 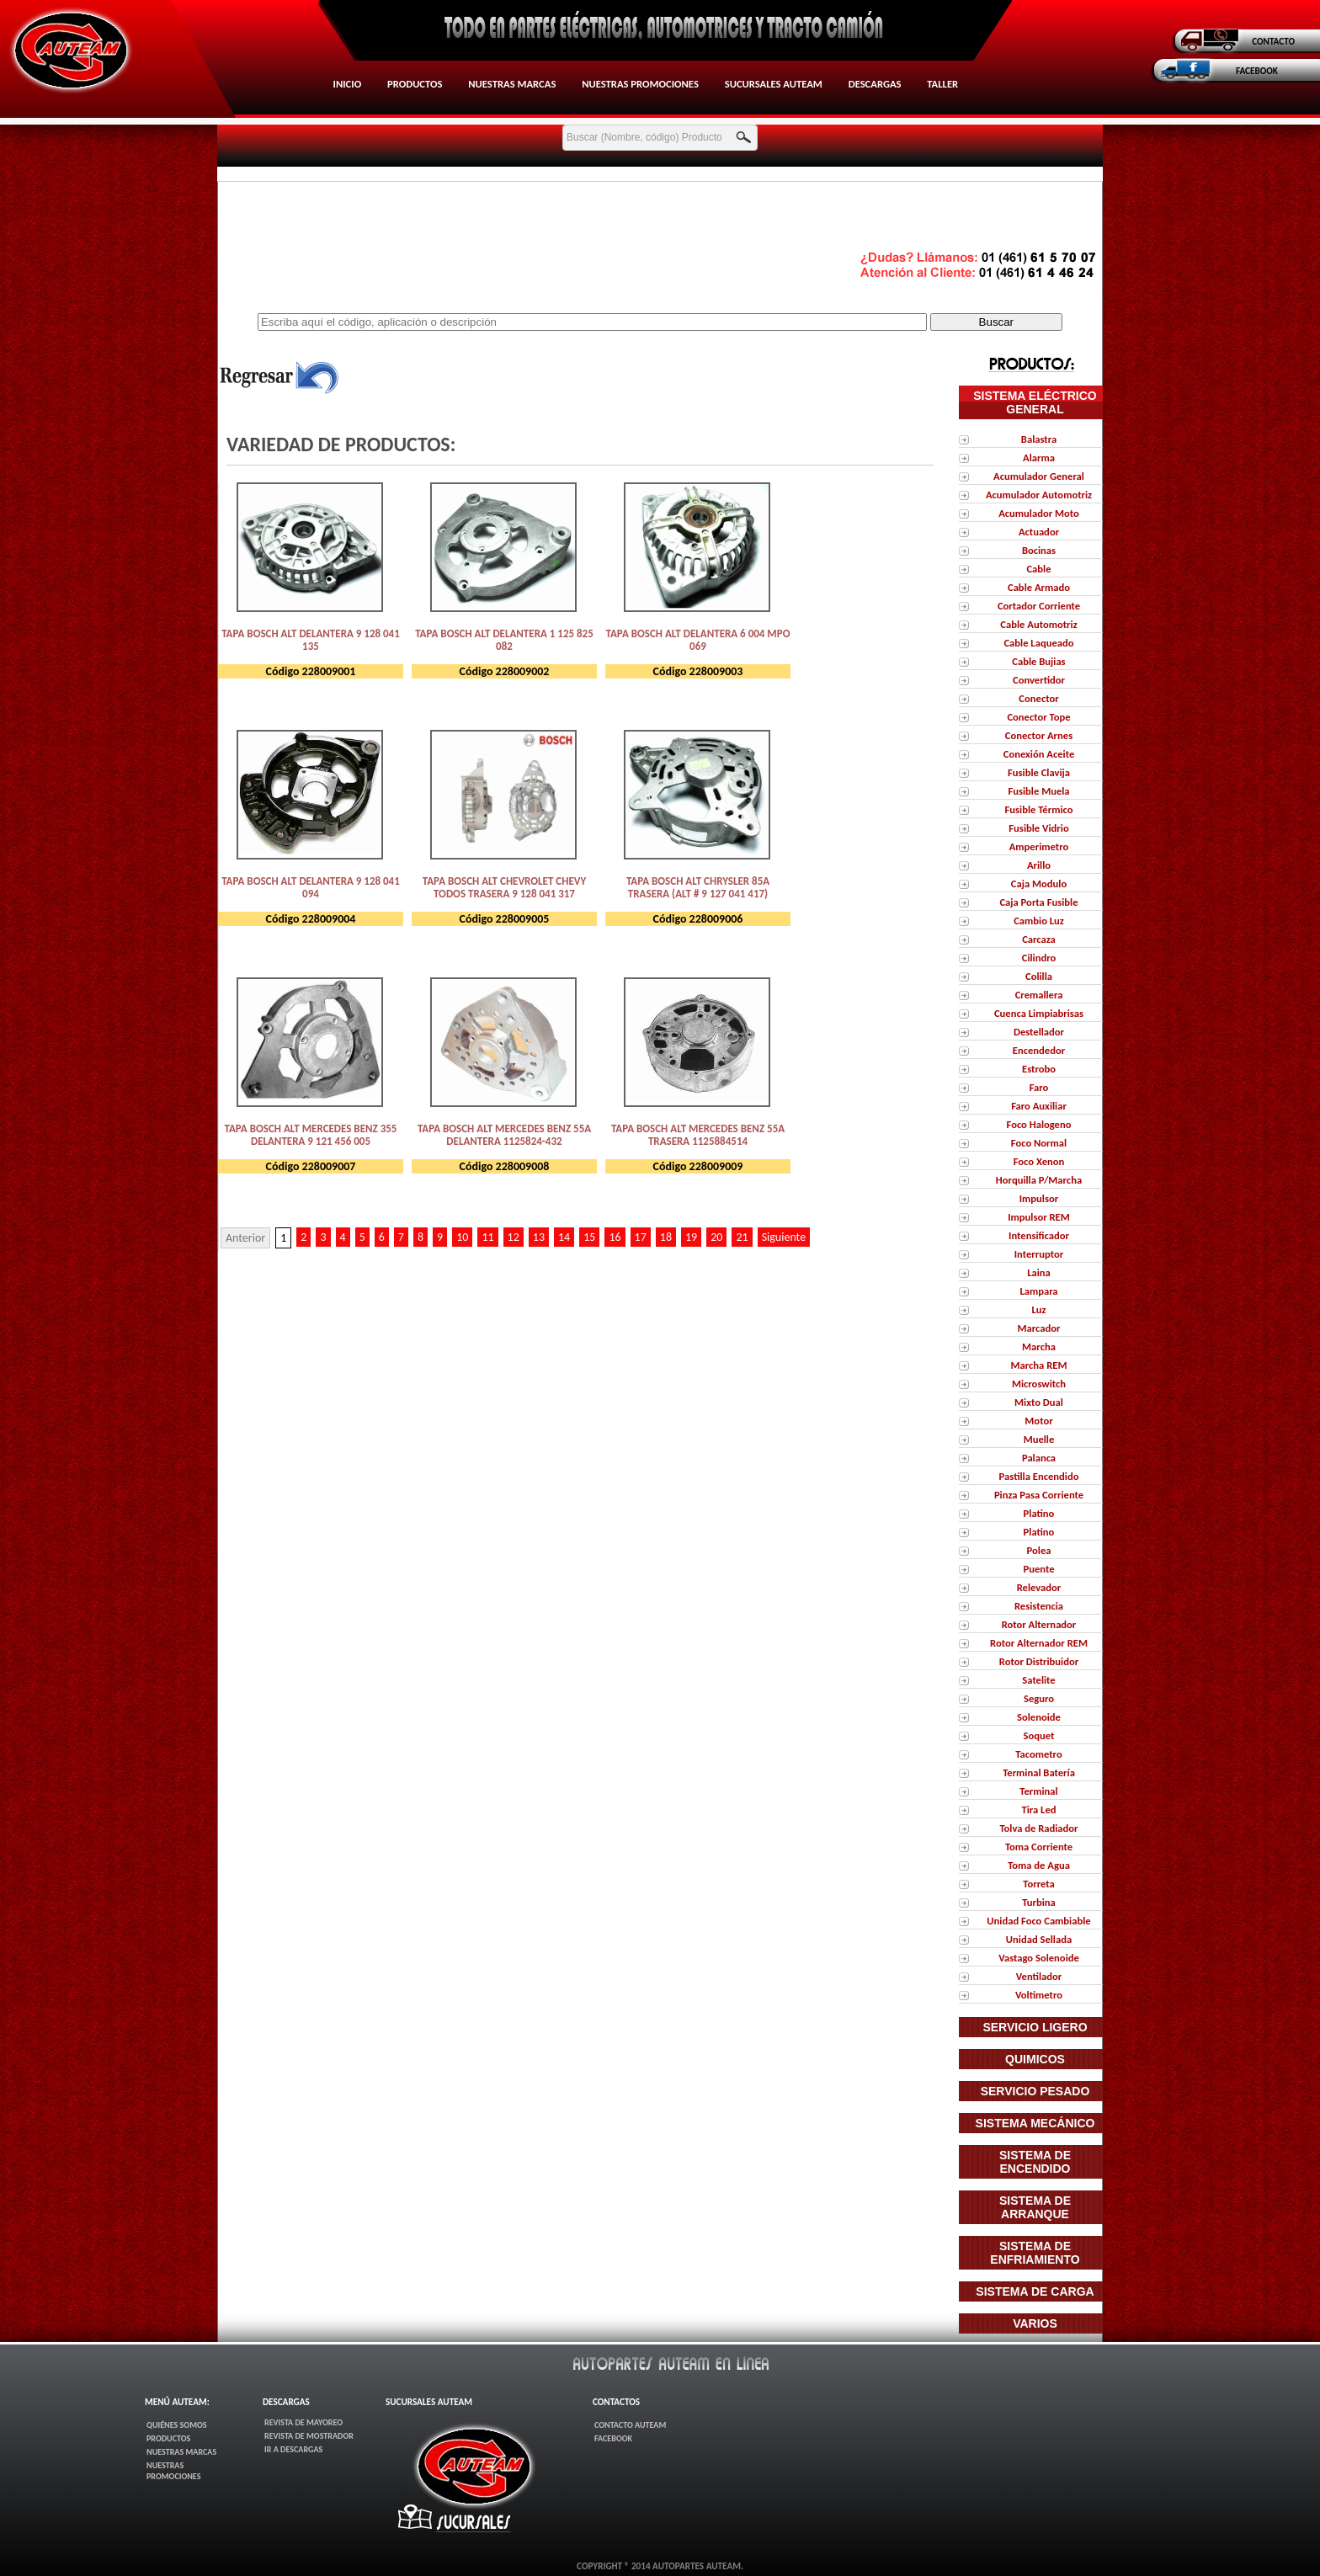 I want to click on Caja Porta Fusible, so click(x=1038, y=902).